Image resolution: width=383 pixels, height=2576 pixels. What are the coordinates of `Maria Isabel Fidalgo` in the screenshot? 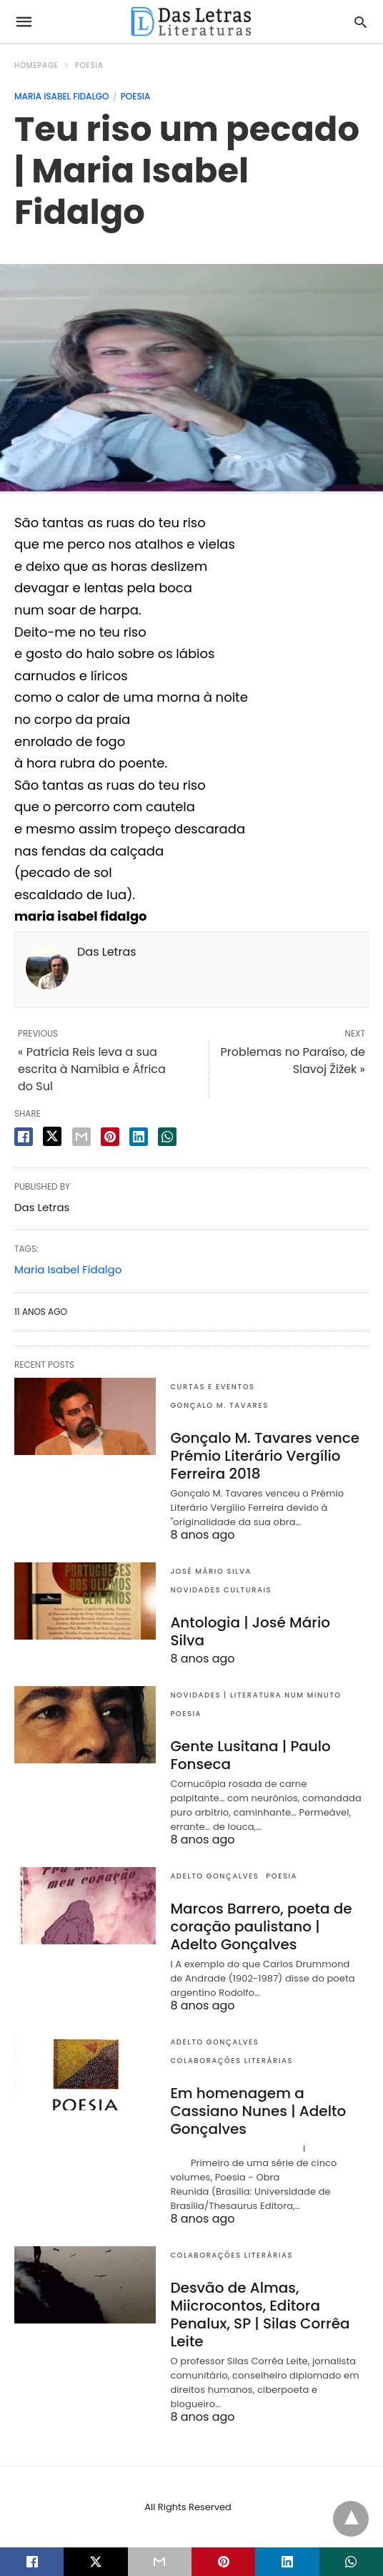 It's located at (61, 96).